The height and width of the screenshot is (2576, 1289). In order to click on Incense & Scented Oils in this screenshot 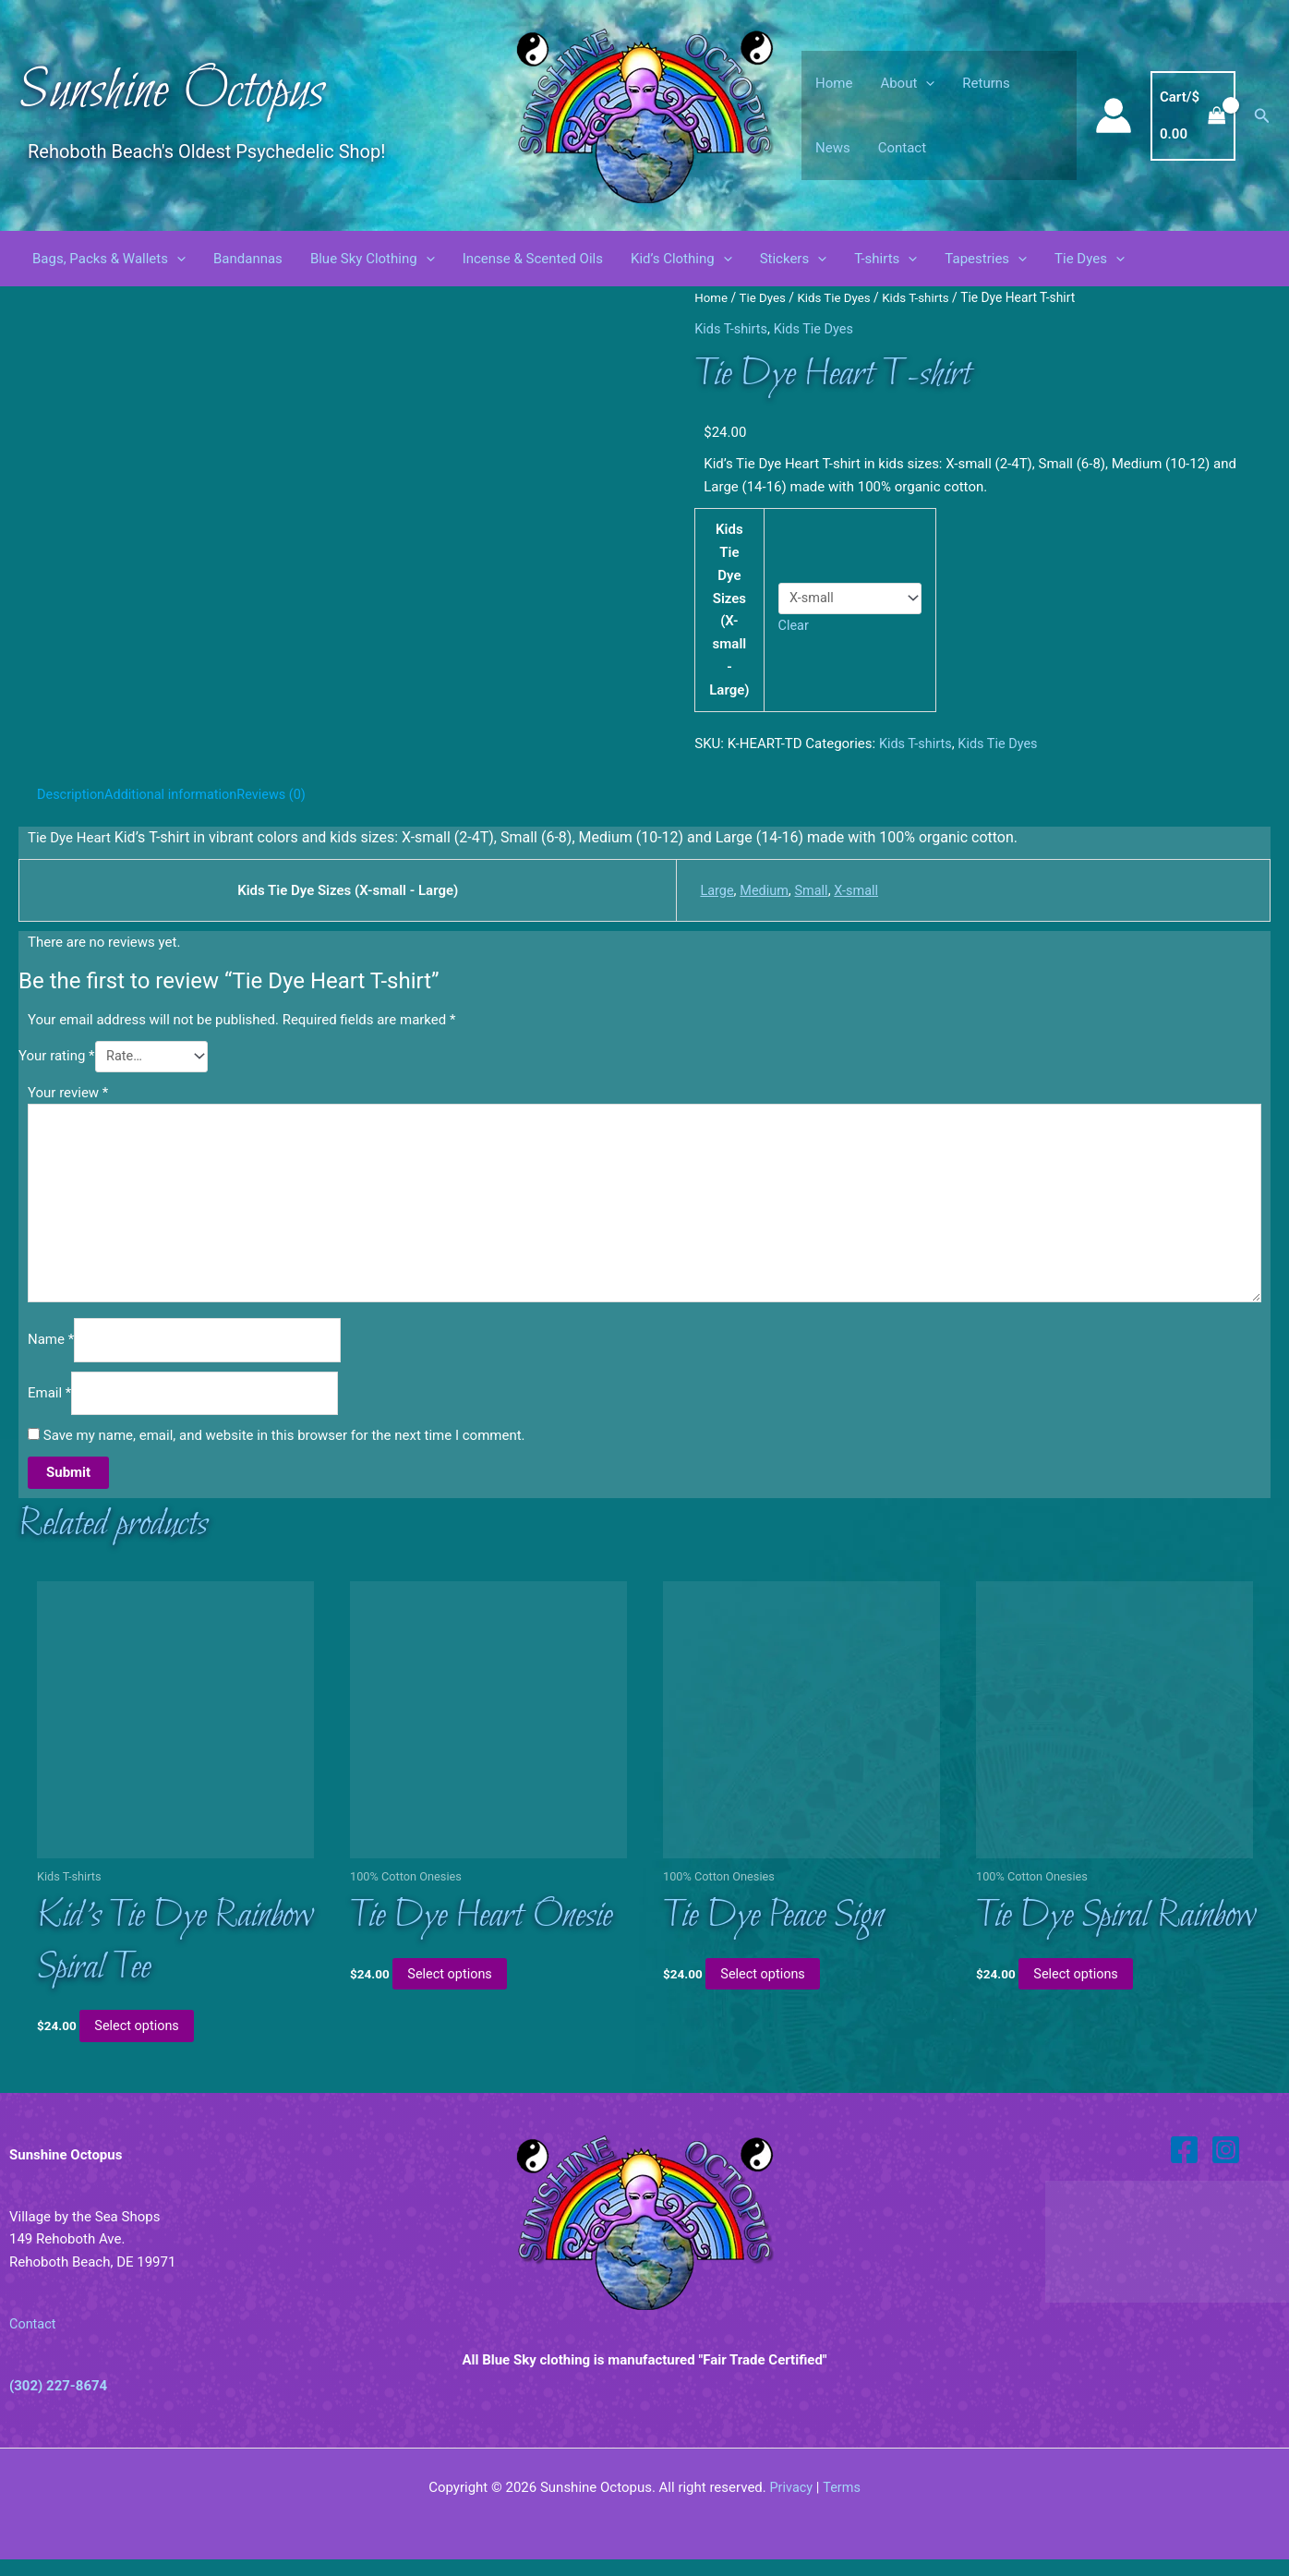, I will do `click(533, 258)`.